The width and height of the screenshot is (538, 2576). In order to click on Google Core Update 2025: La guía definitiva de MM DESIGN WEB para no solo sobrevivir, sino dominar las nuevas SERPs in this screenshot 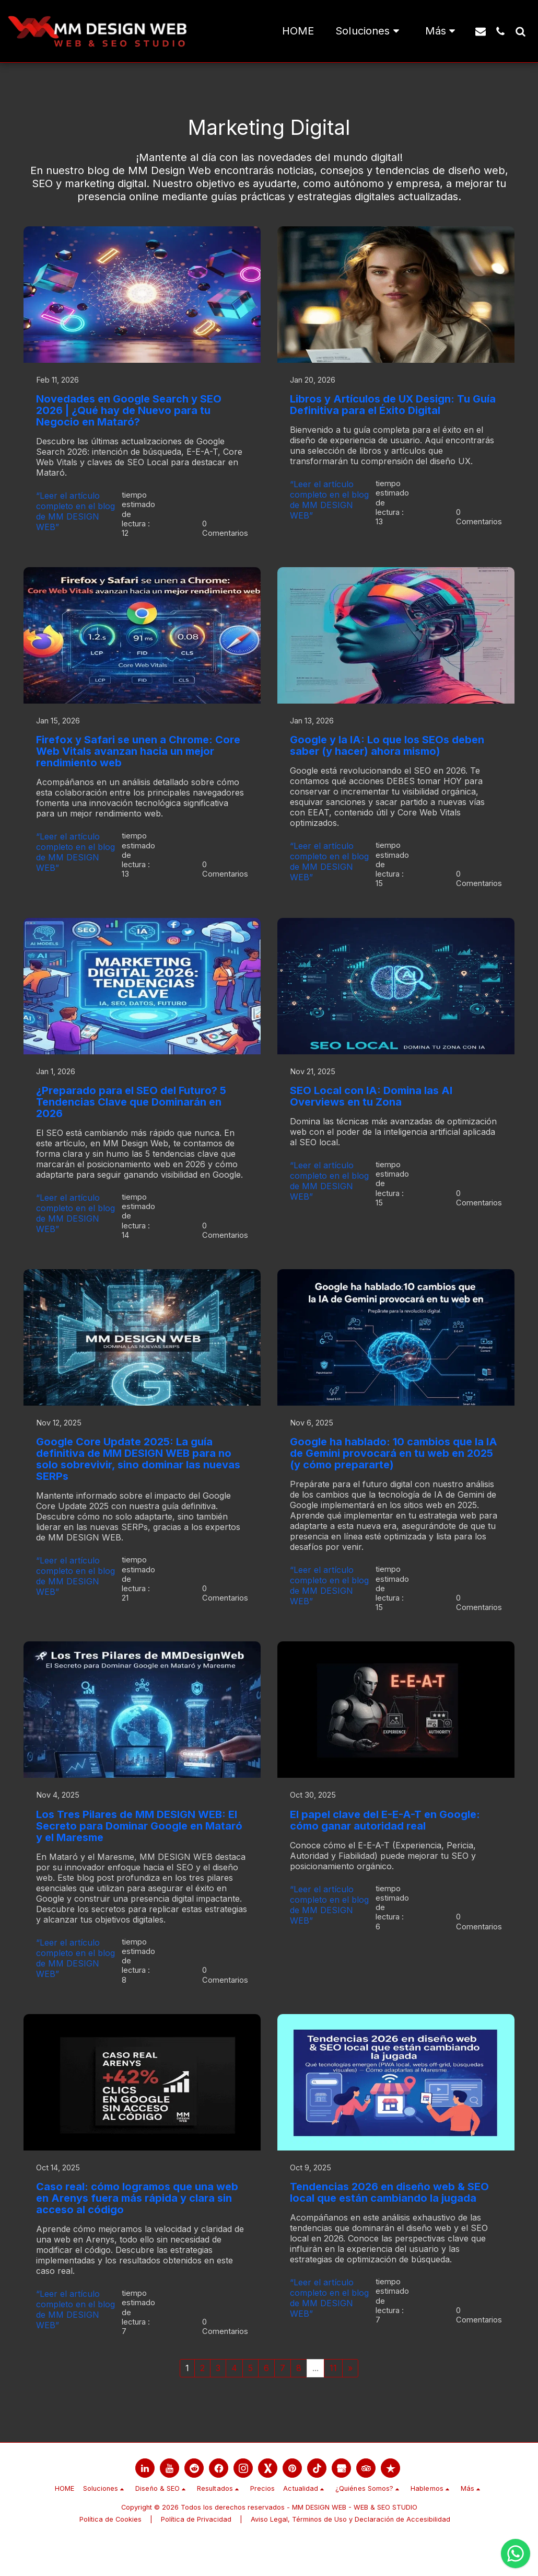, I will do `click(138, 1476)`.